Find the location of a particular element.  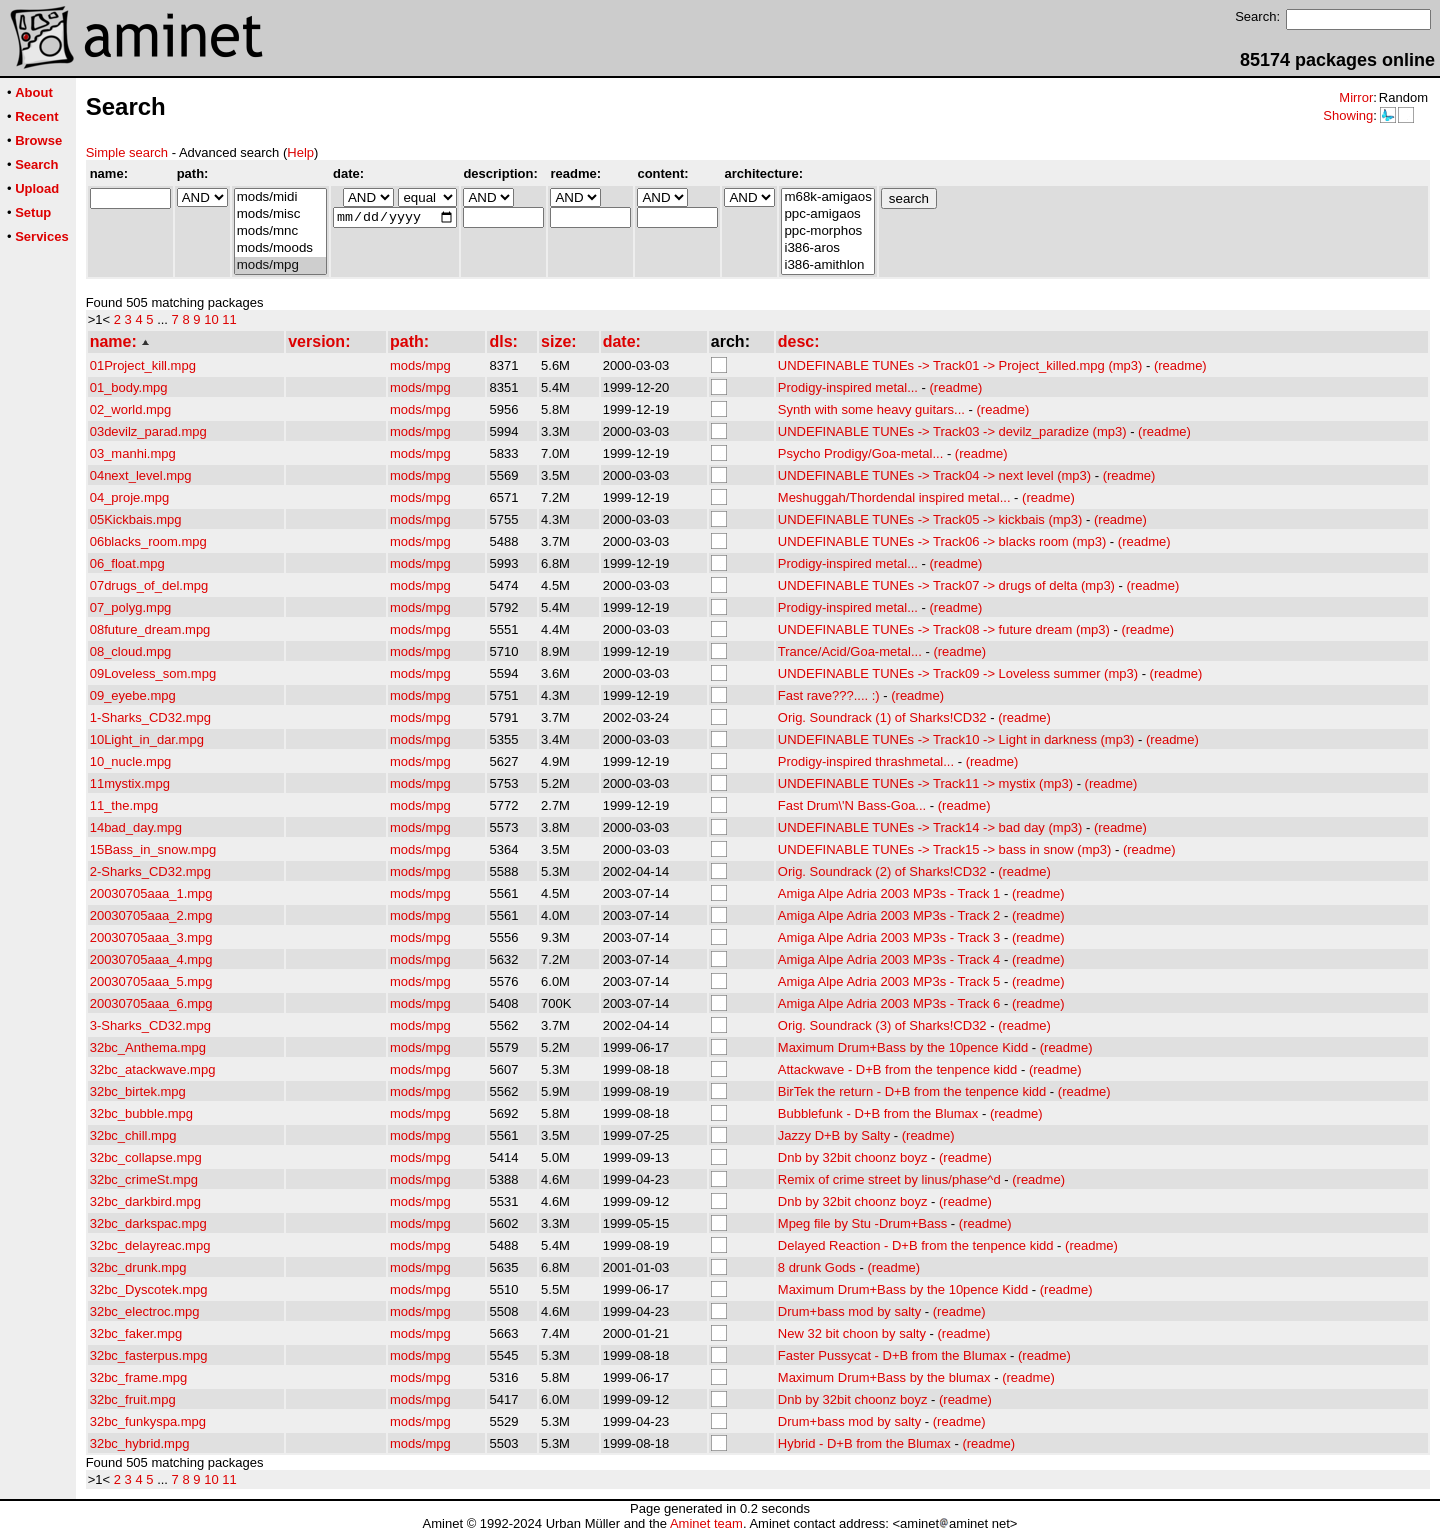

1-Sharks_CD32.mpg is located at coordinates (150, 717).